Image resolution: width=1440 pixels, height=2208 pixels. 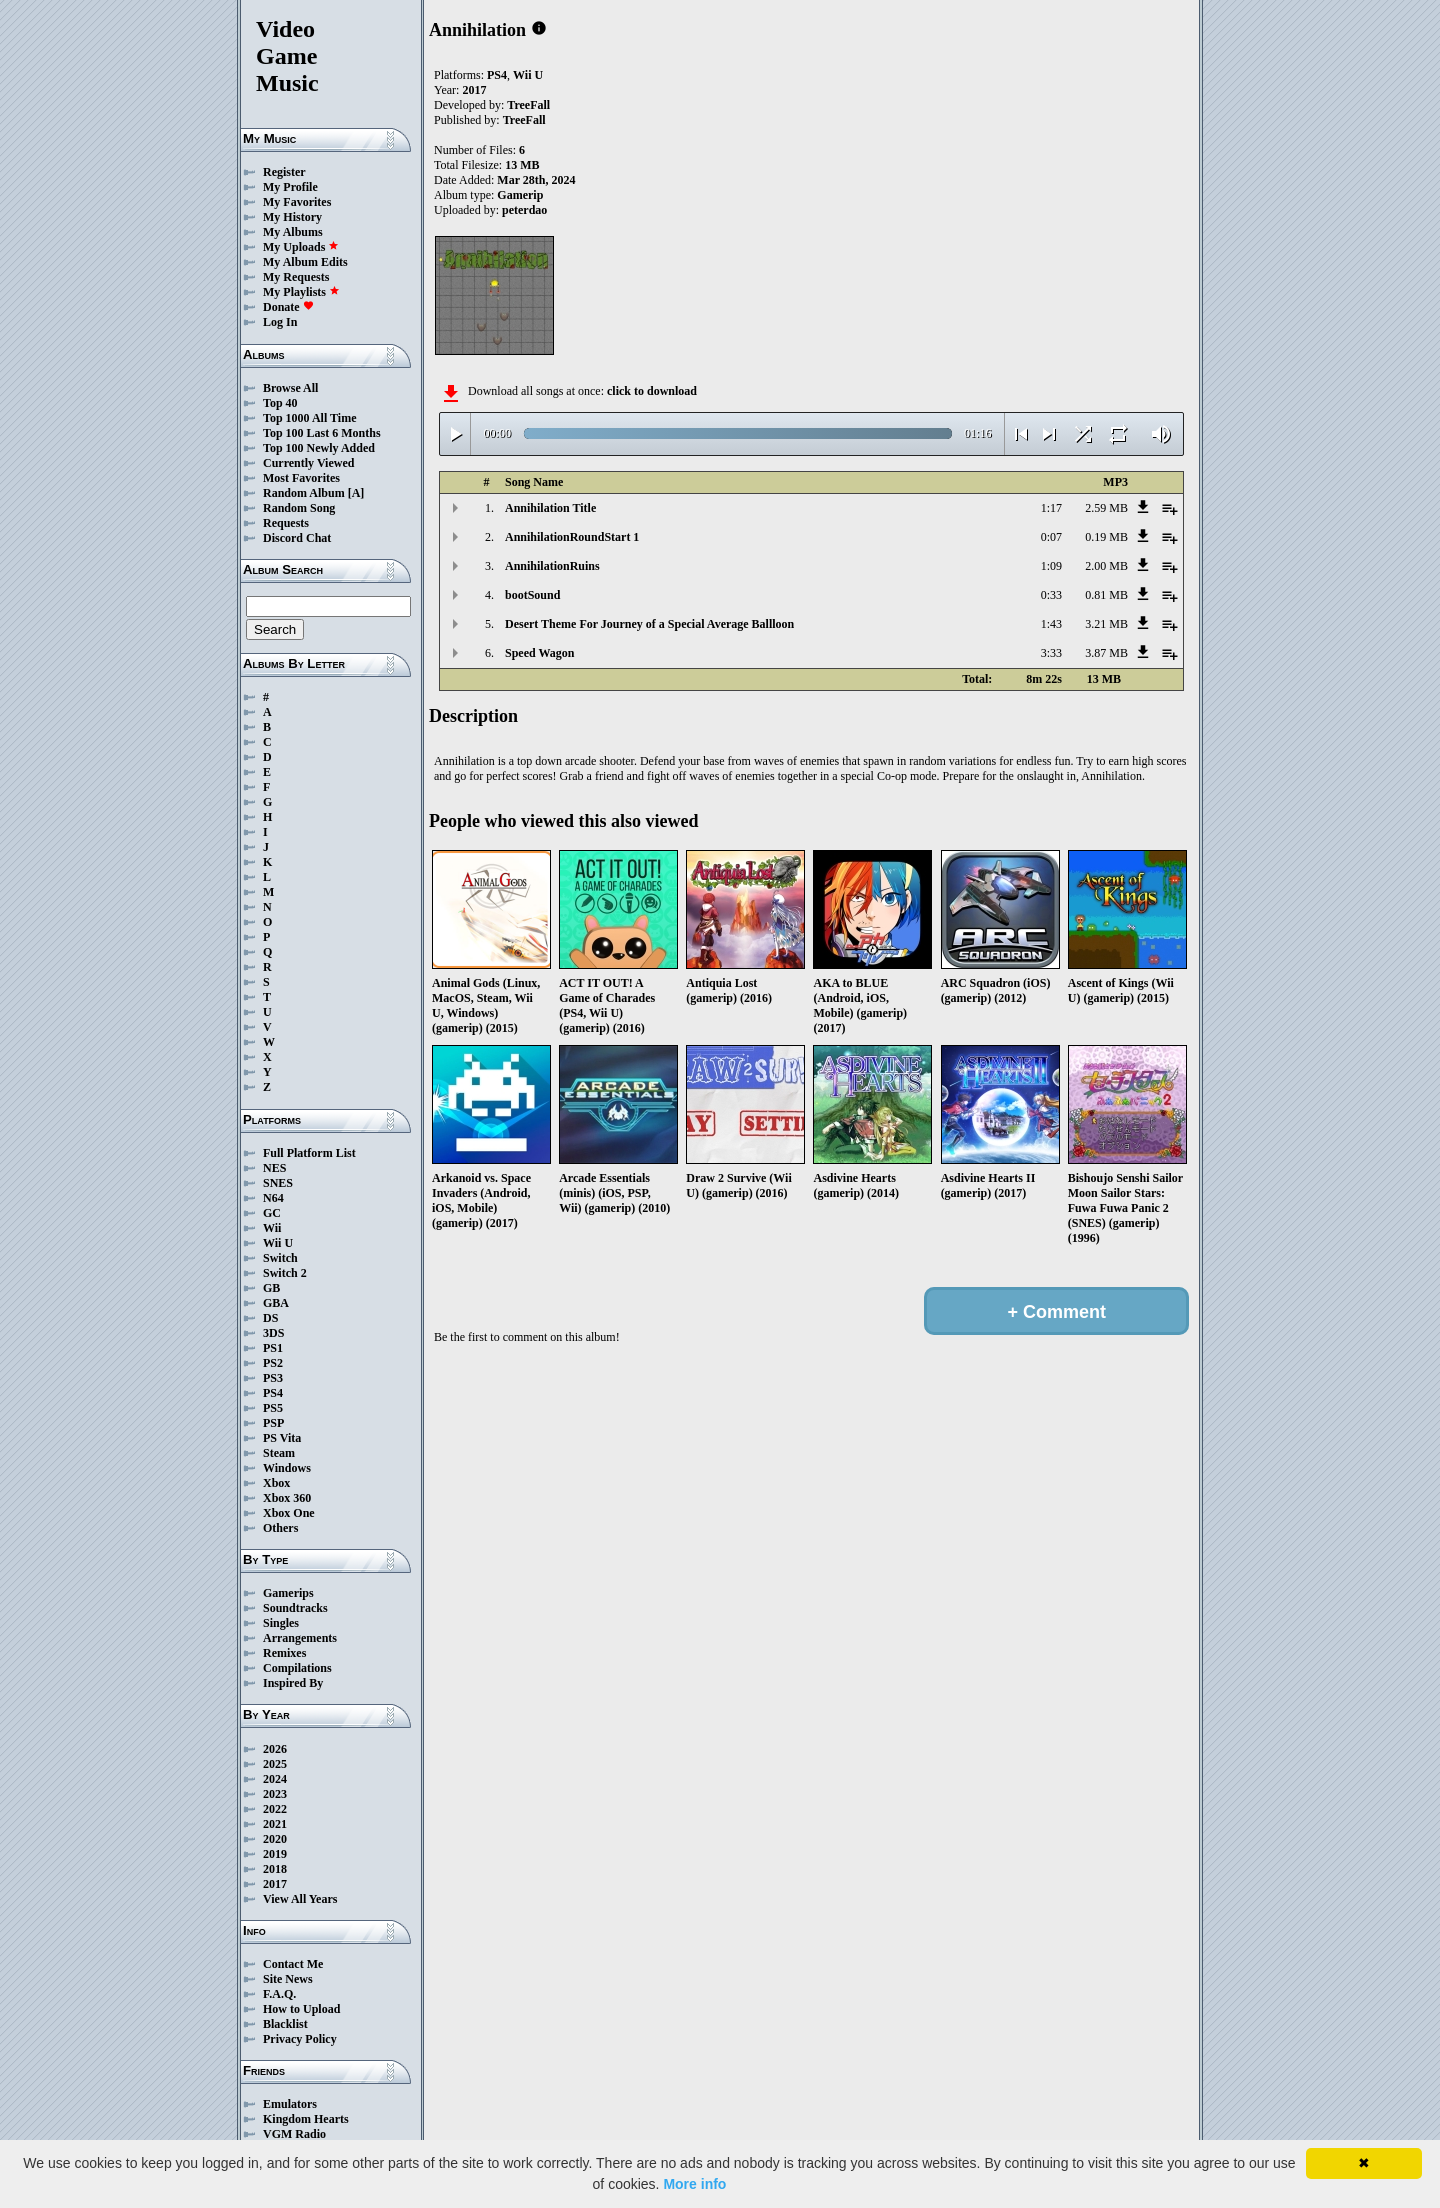 I want to click on GBA, so click(x=276, y=1303).